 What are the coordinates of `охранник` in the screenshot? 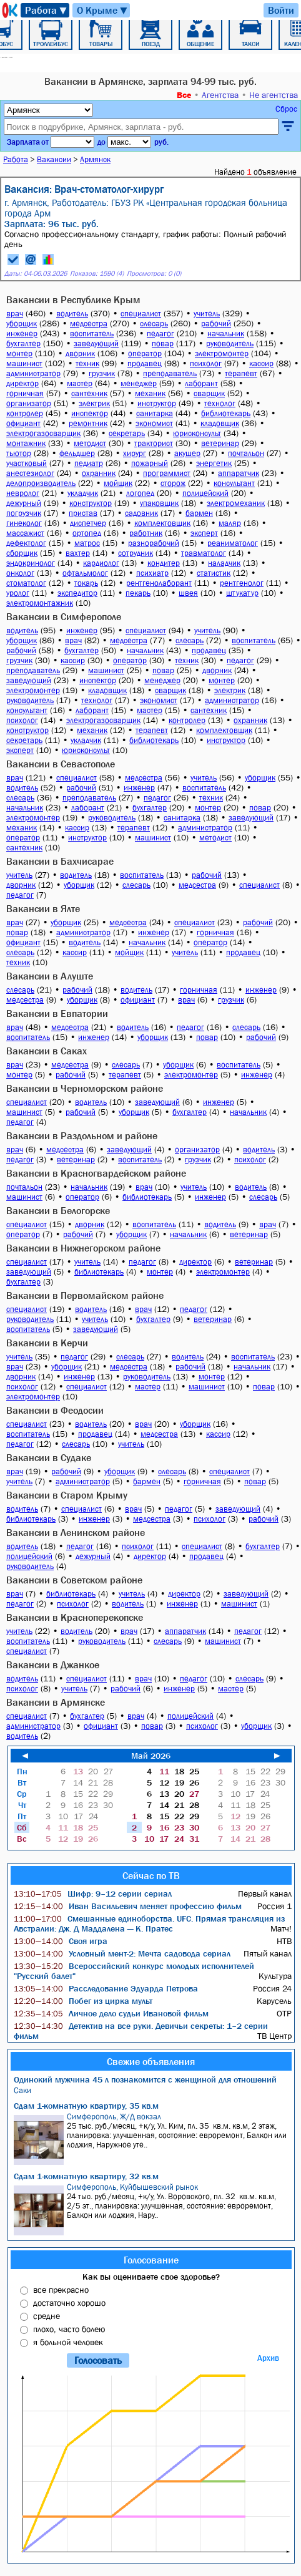 It's located at (99, 473).